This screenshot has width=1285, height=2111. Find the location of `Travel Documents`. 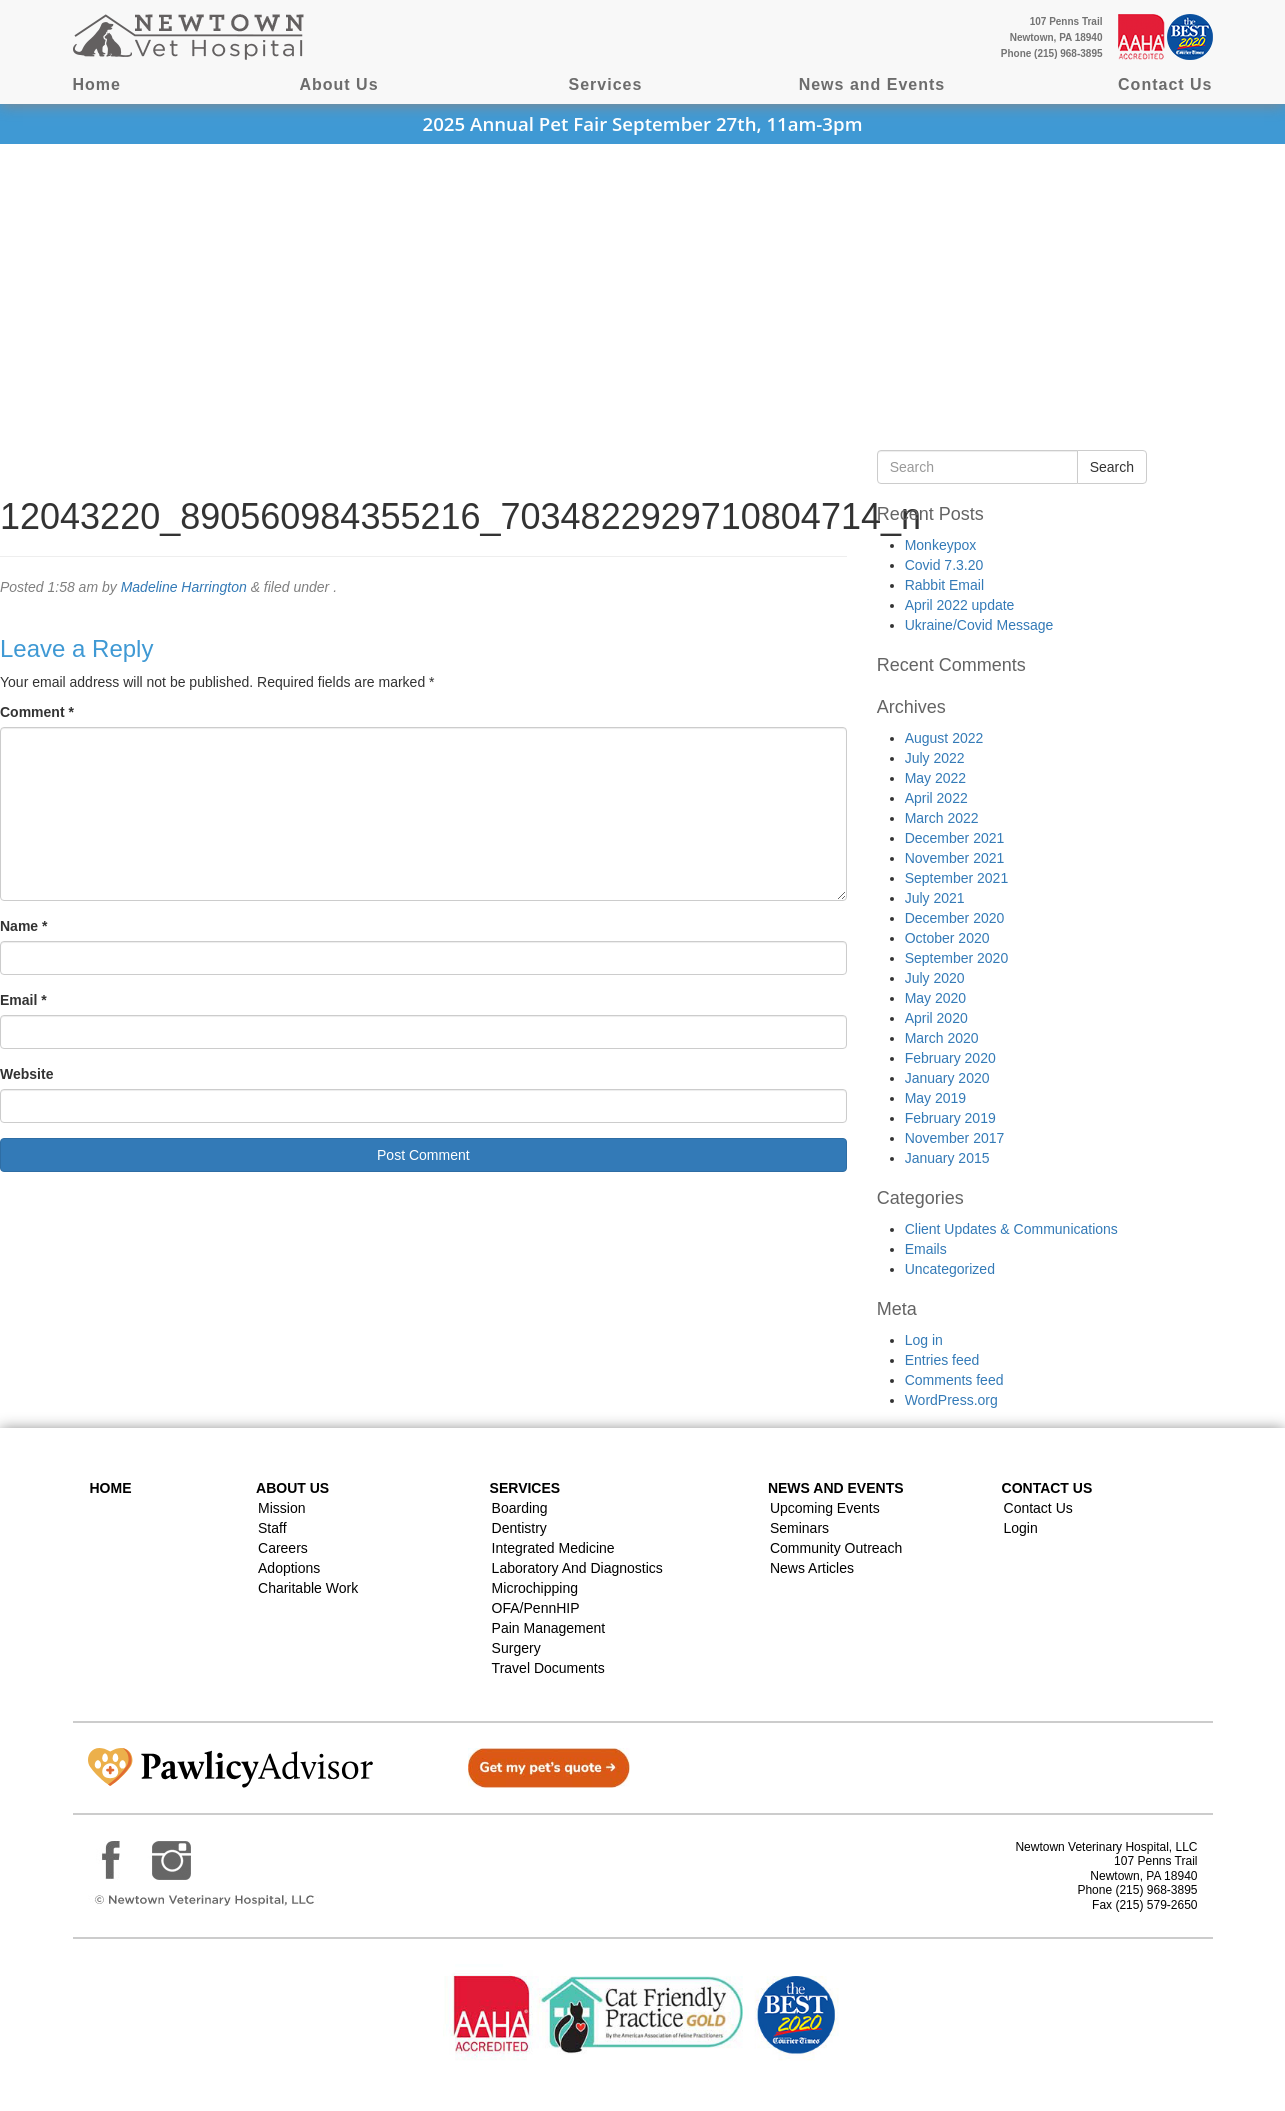

Travel Documents is located at coordinates (548, 1668).